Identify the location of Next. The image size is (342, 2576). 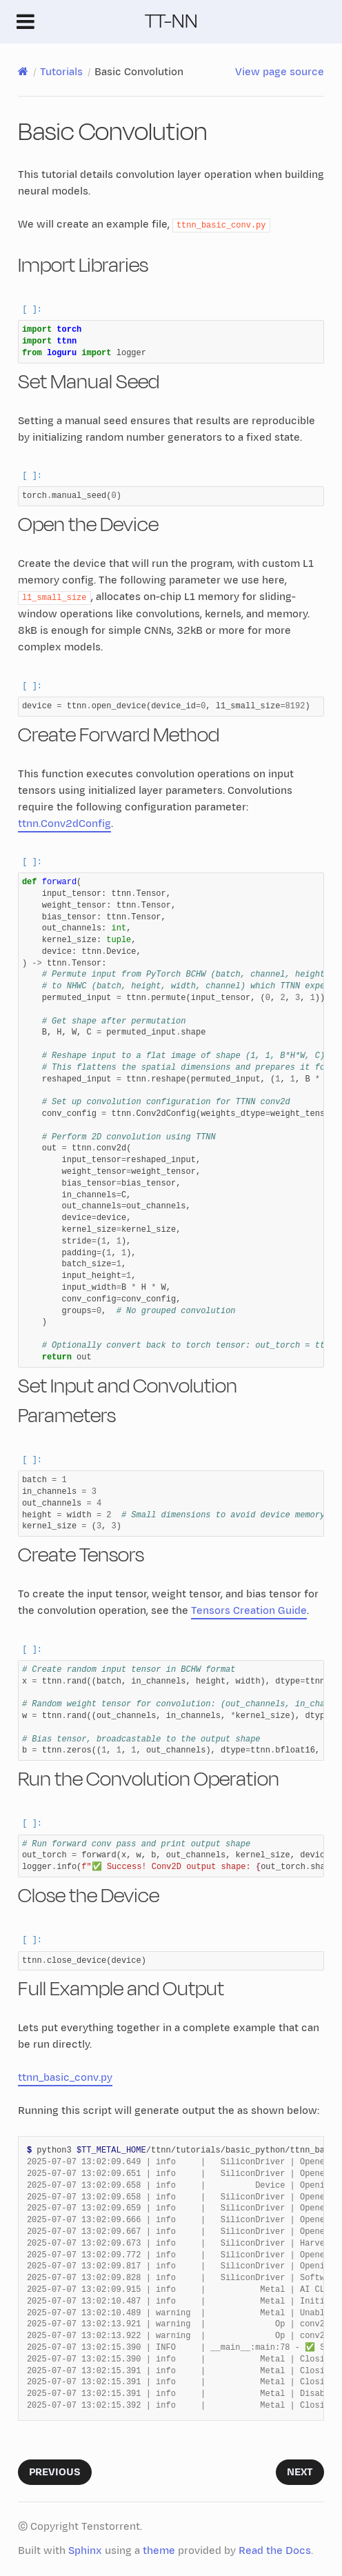
(300, 2472).